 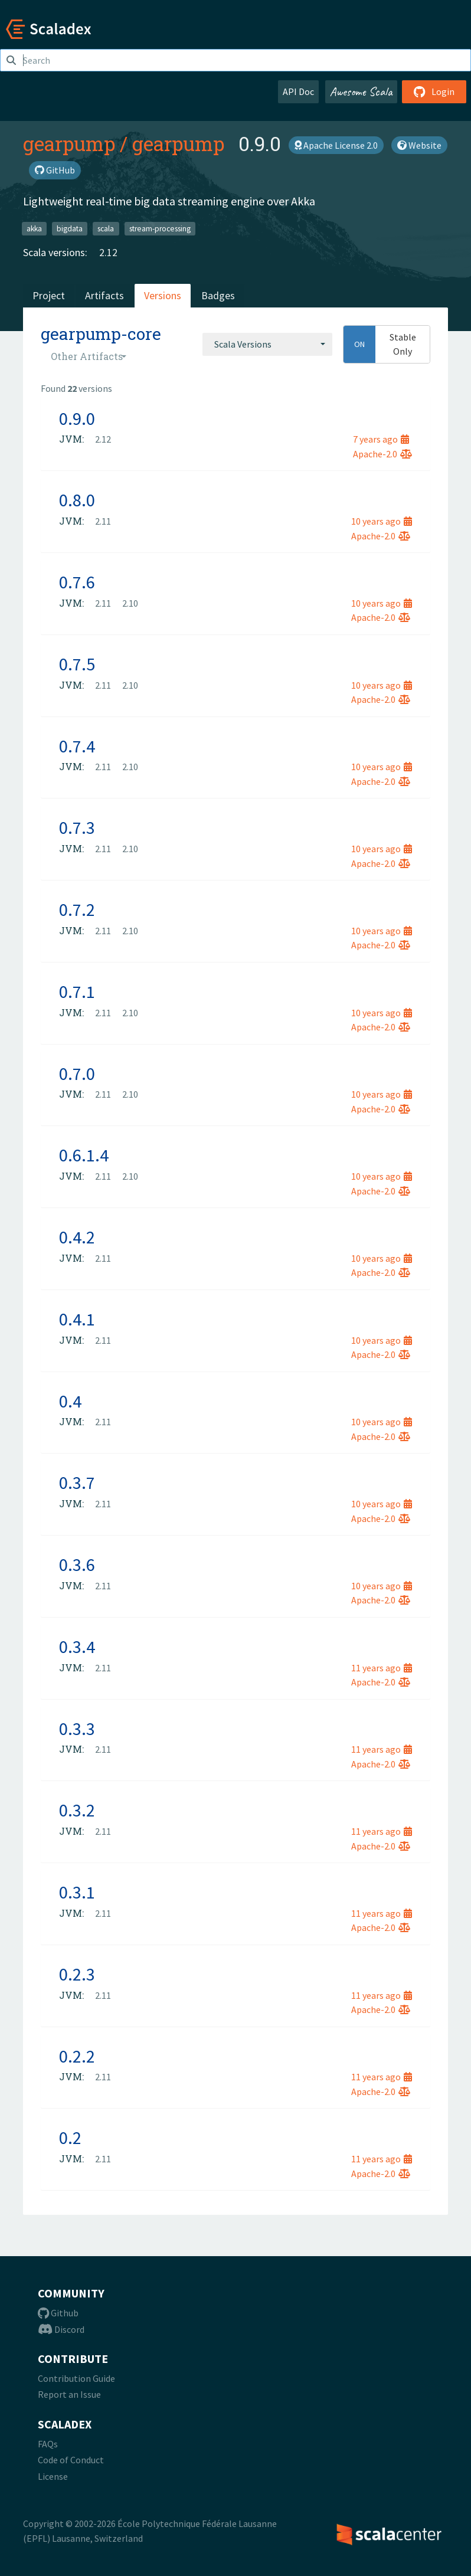 I want to click on 0.7.0, so click(x=77, y=1073).